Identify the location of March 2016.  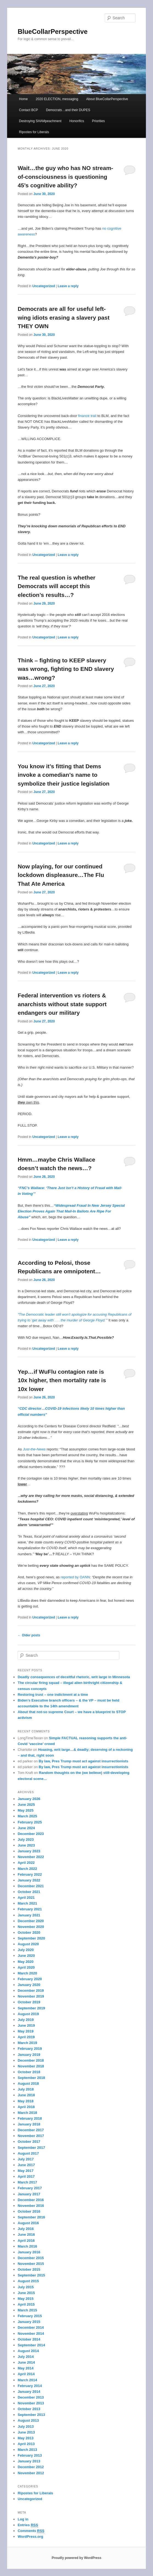
(27, 2246).